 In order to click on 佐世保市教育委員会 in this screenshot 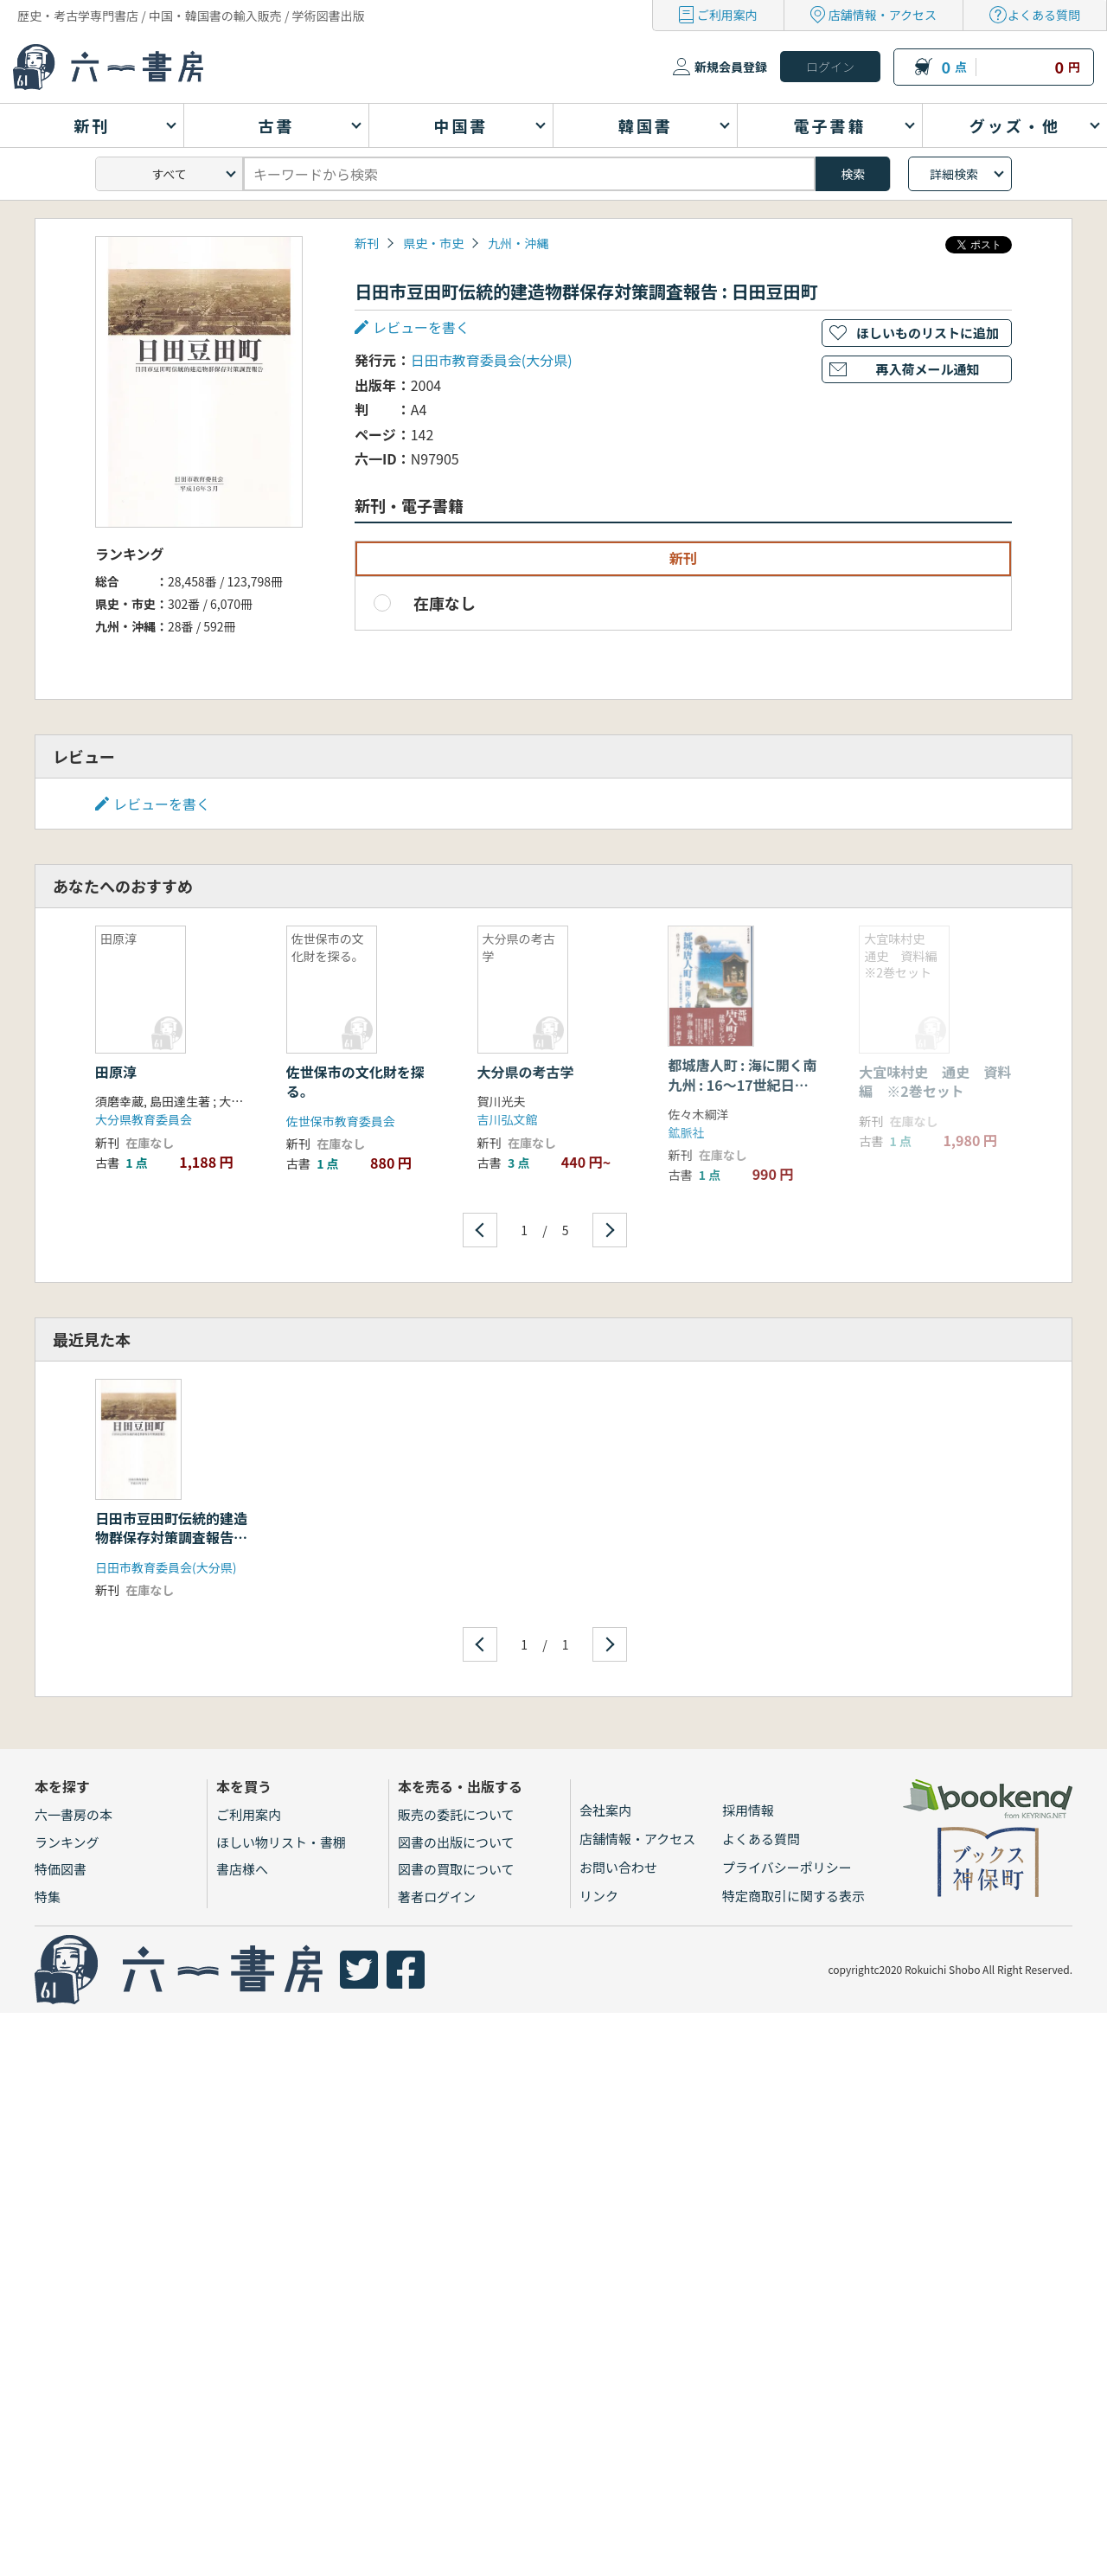, I will do `click(340, 1121)`.